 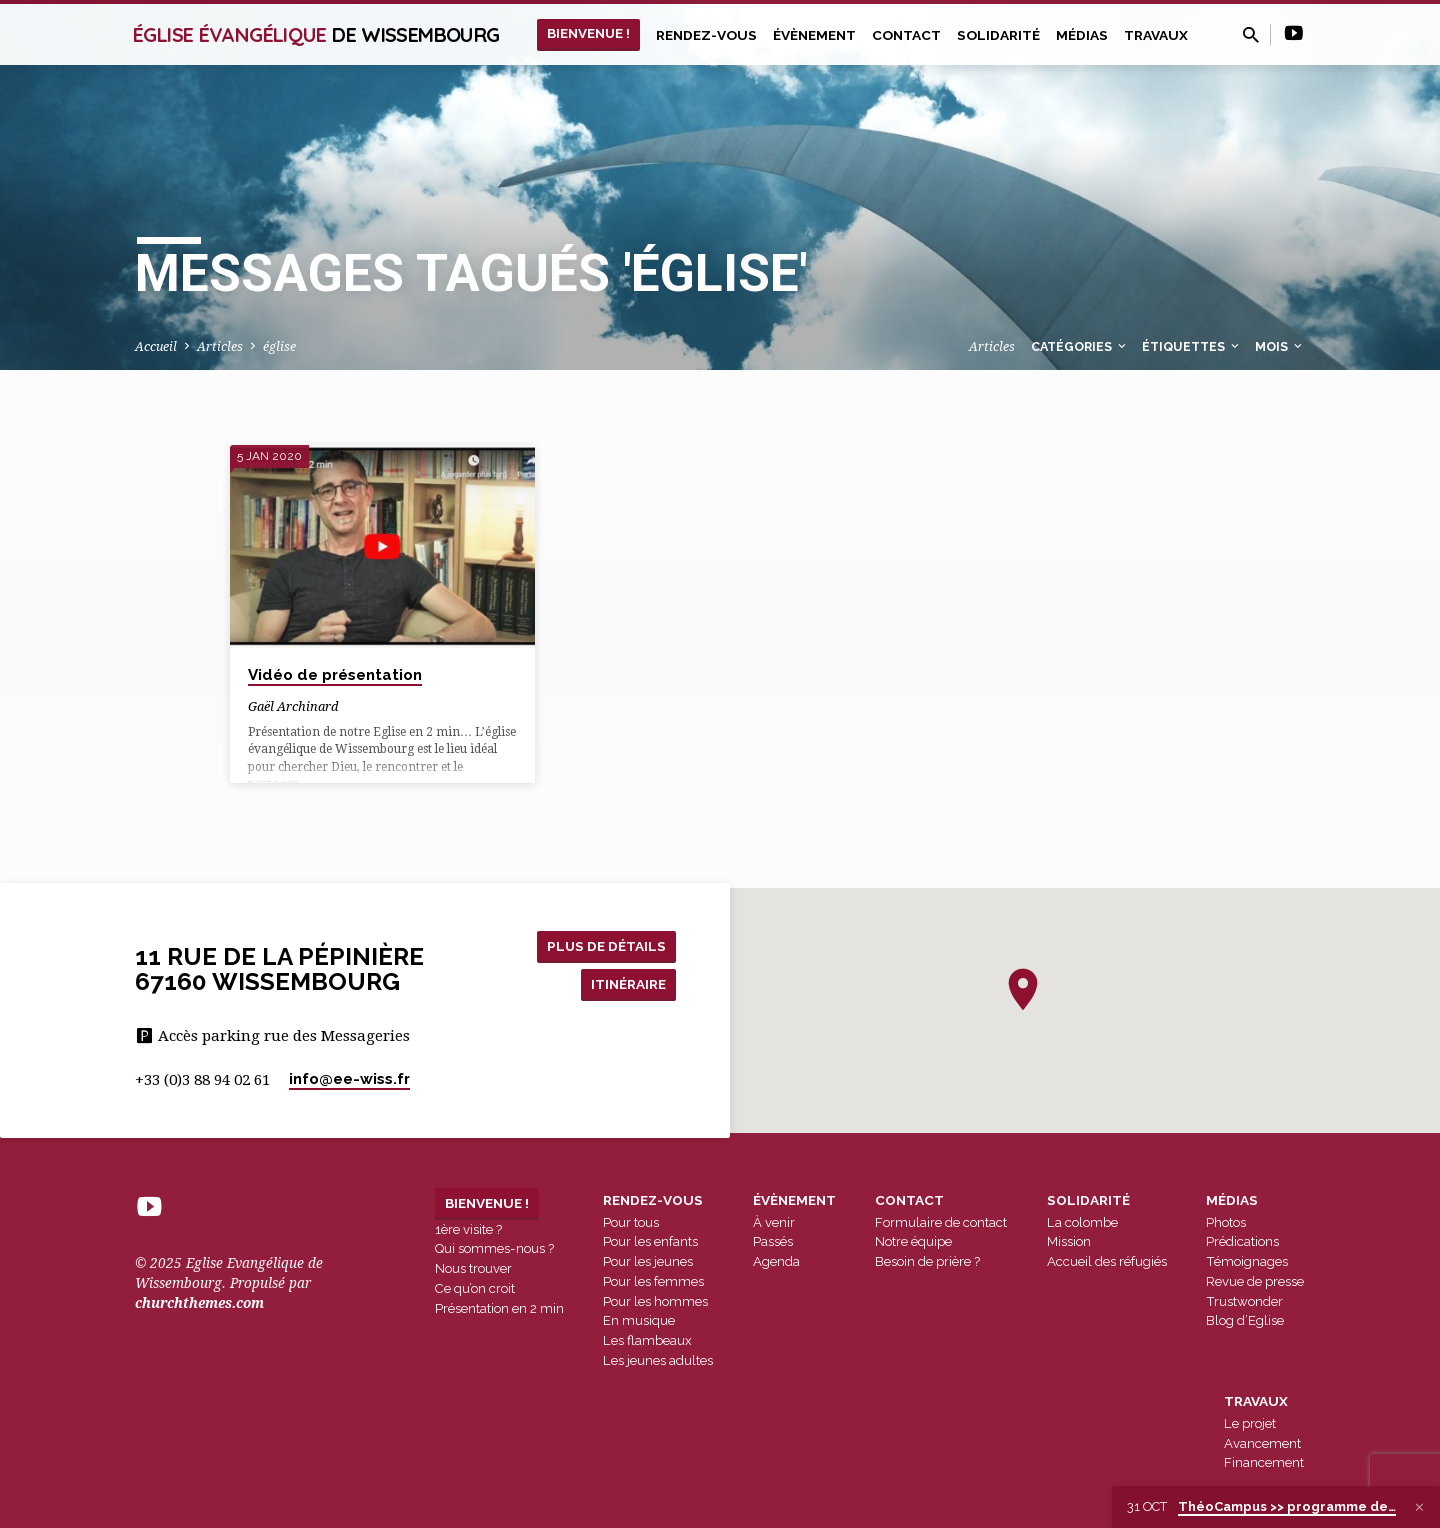 I want to click on Pour les enfants, so click(x=650, y=1241).